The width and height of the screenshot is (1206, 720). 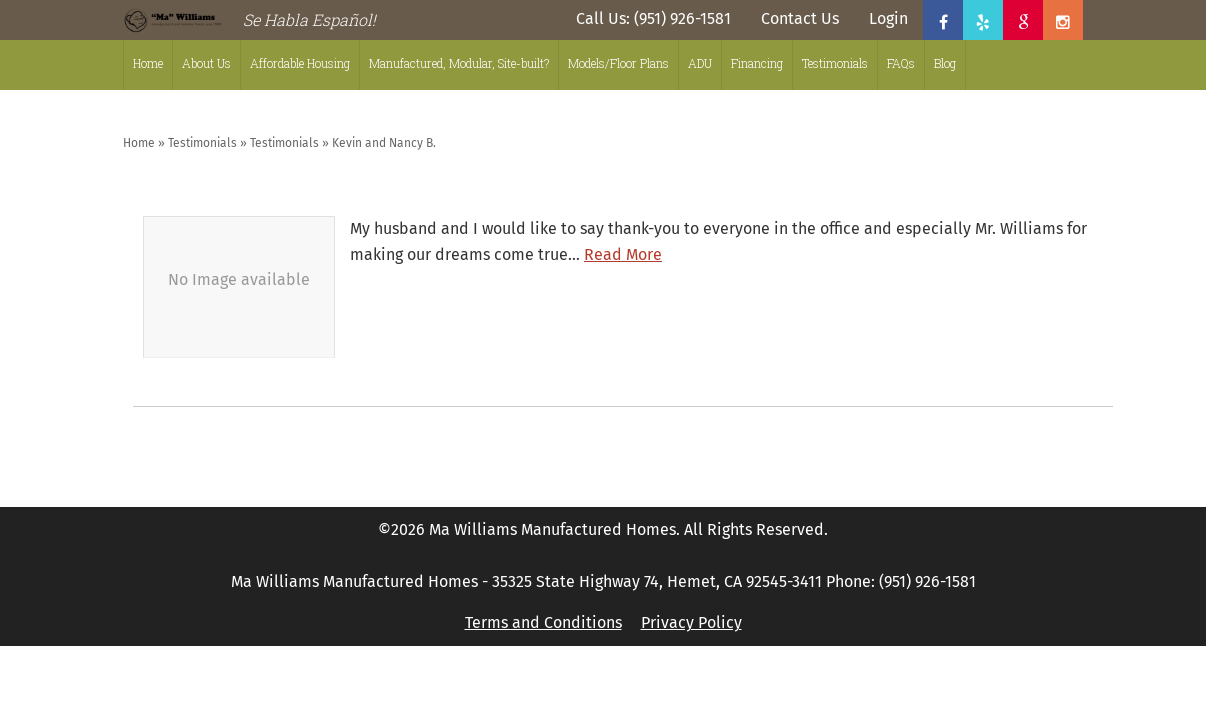 What do you see at coordinates (700, 63) in the screenshot?
I see `ADU` at bounding box center [700, 63].